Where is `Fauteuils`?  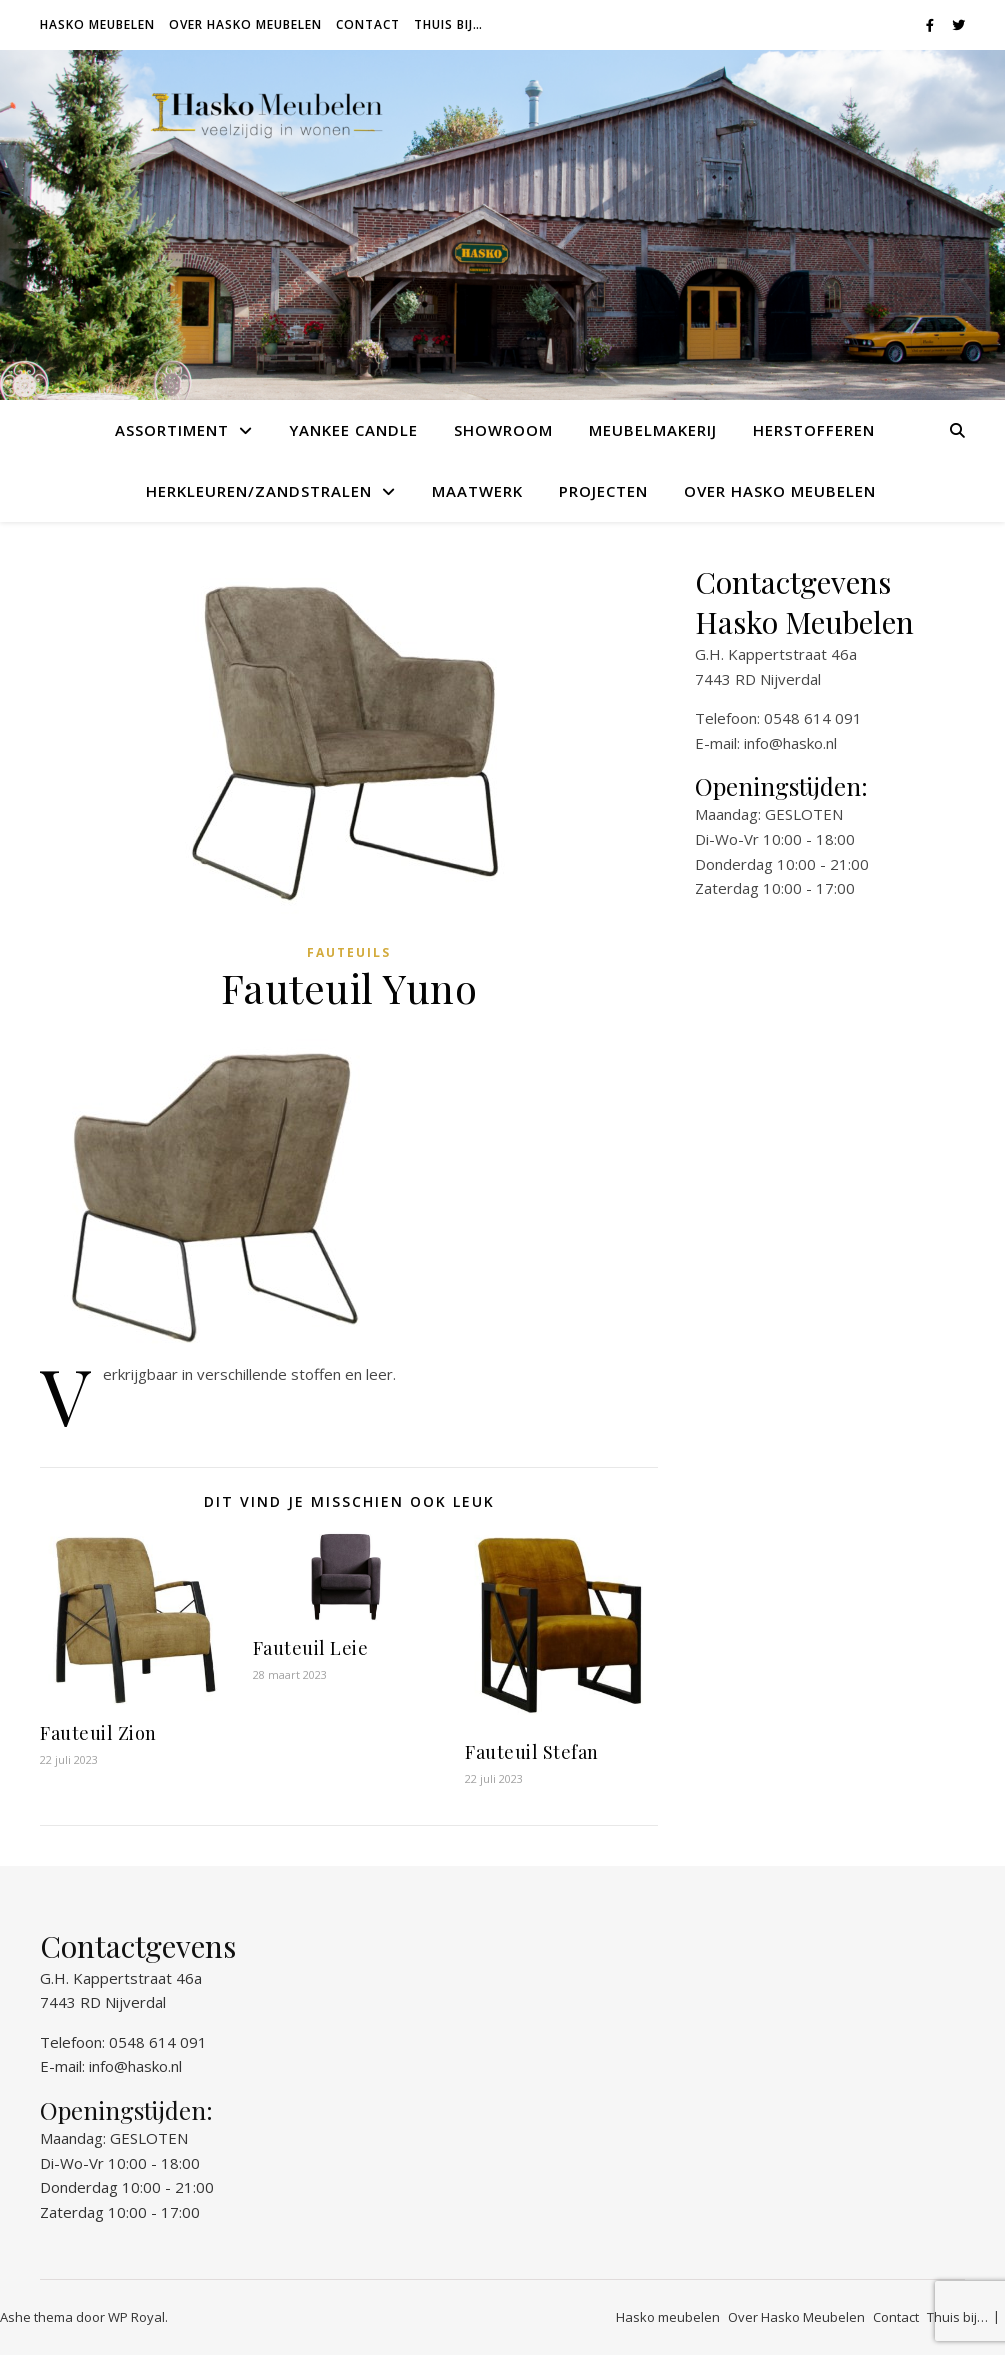 Fauteuils is located at coordinates (349, 952).